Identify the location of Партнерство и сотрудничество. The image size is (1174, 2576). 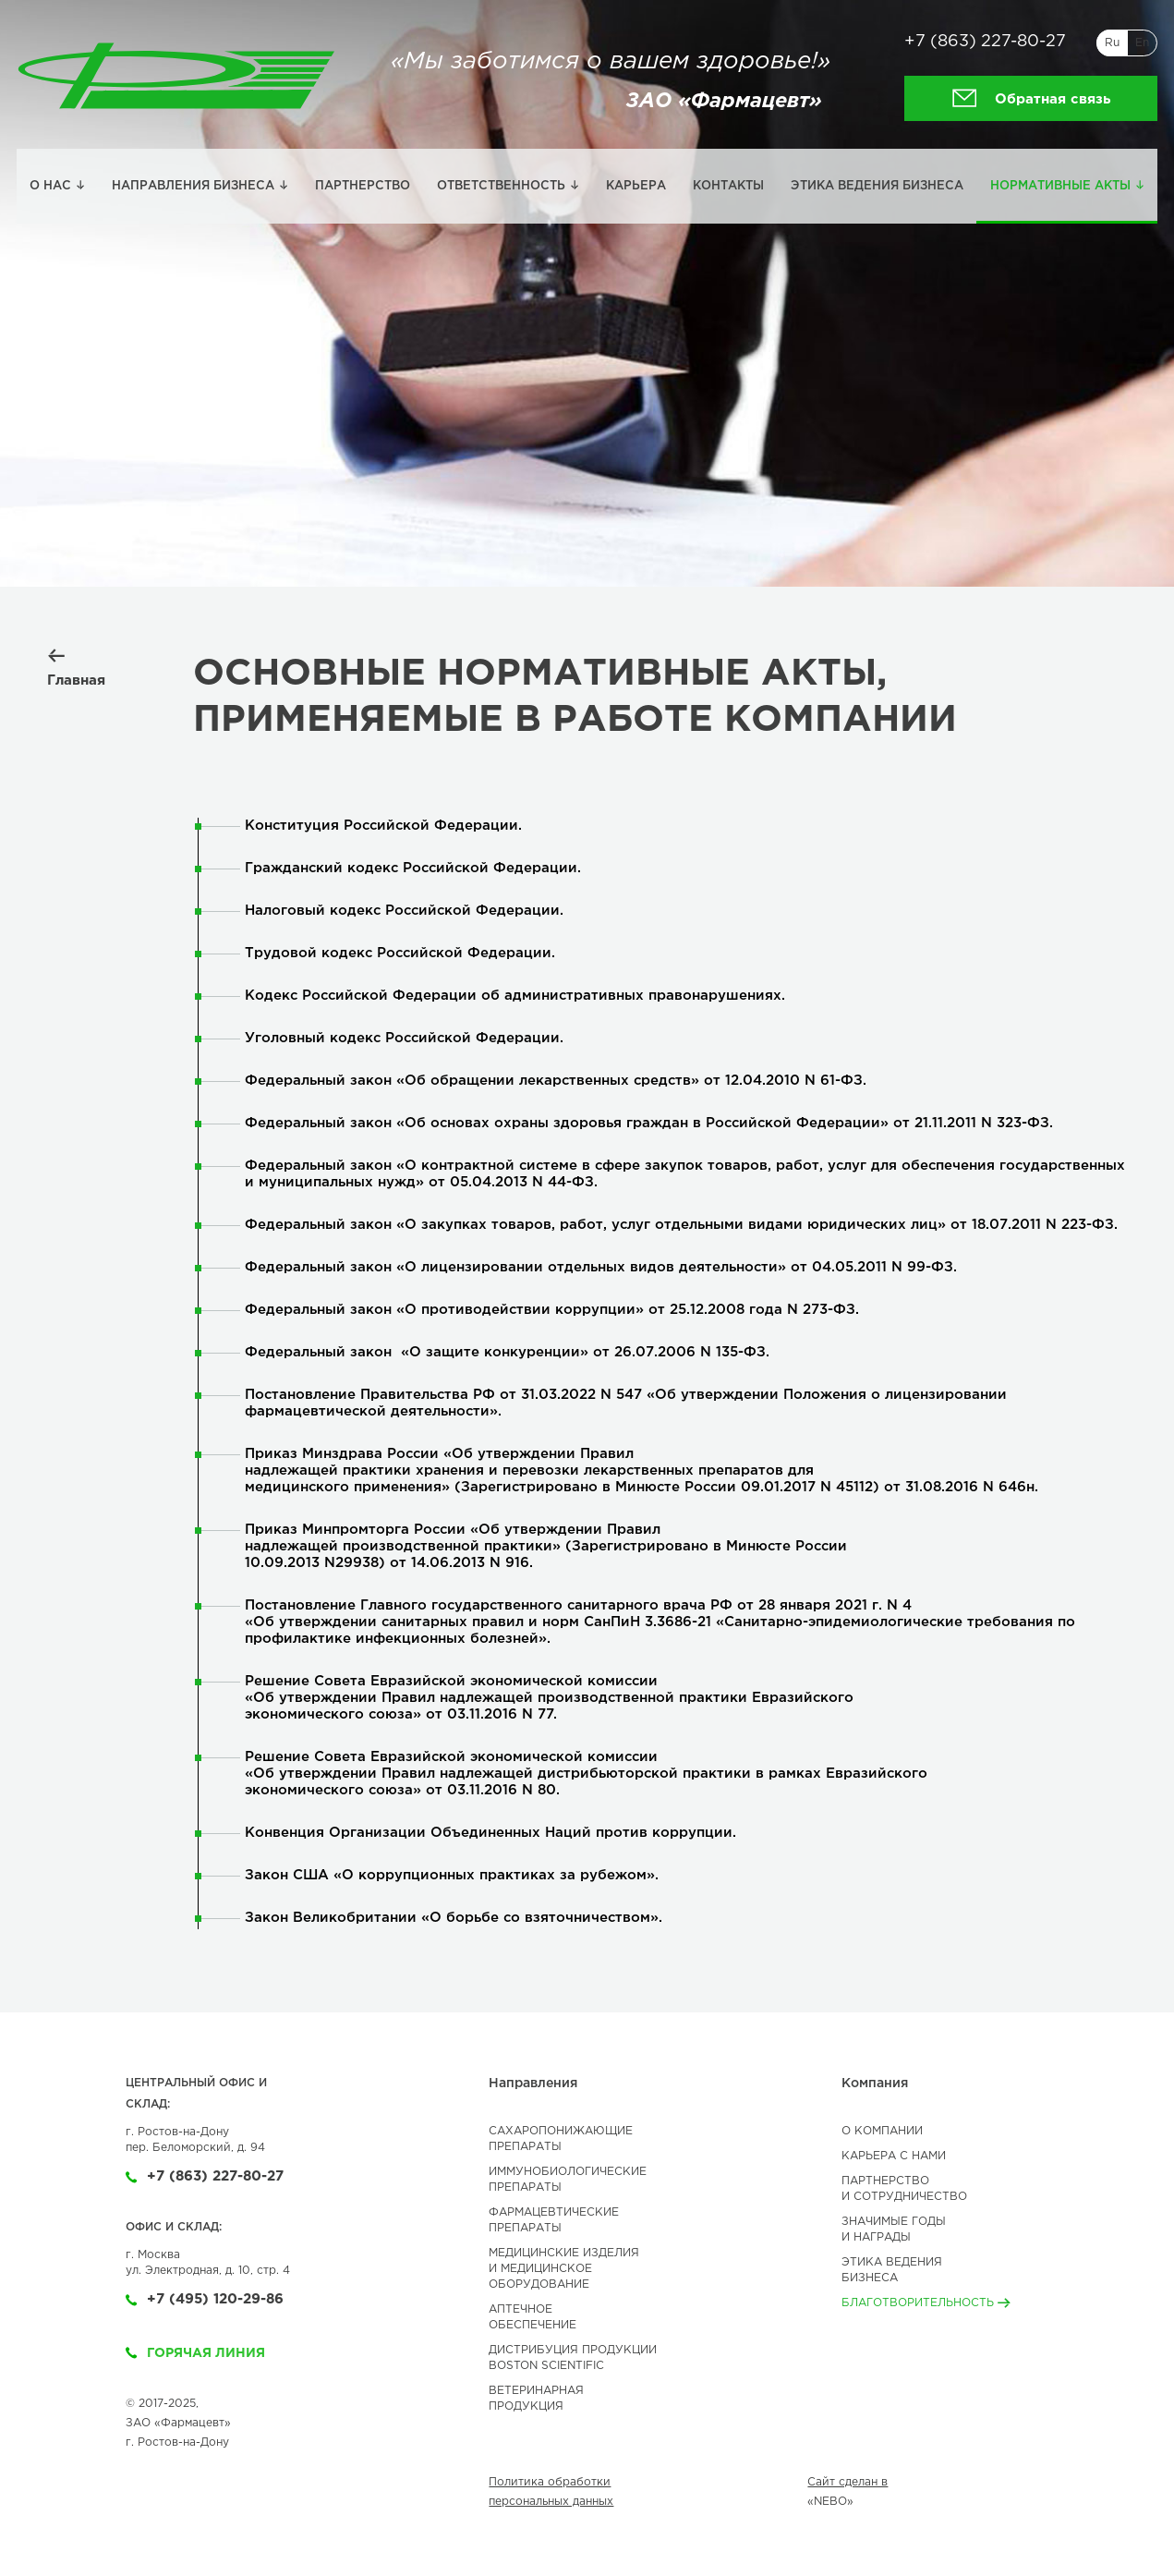
(904, 2189).